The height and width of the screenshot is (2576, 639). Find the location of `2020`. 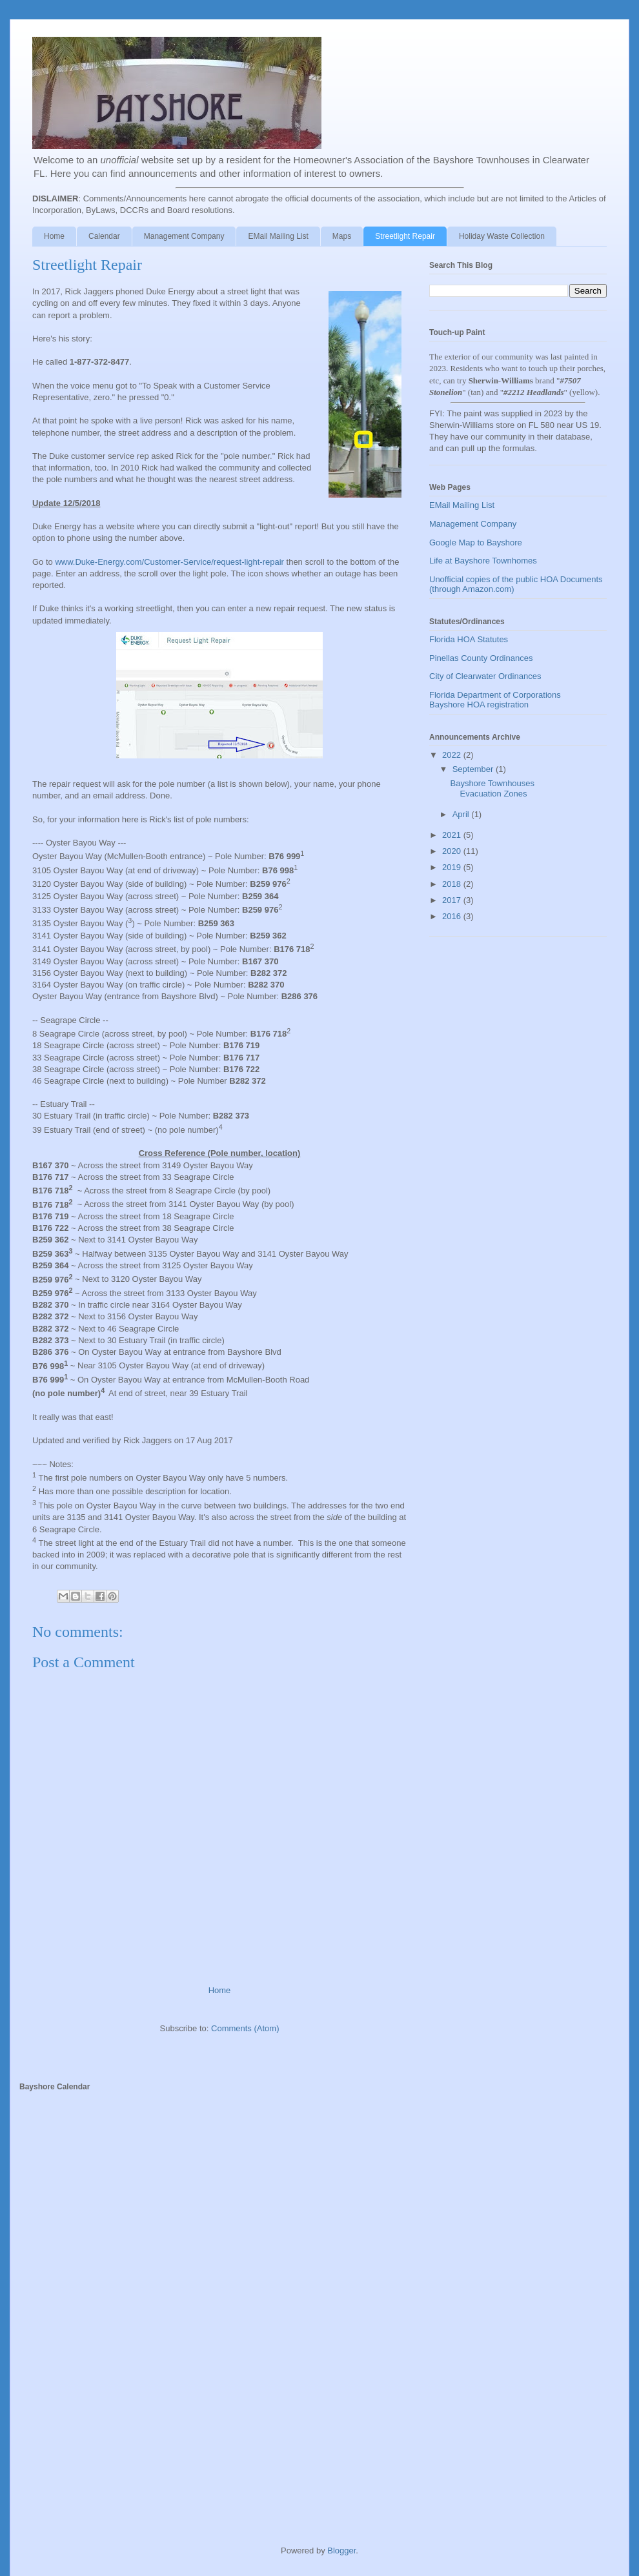

2020 is located at coordinates (452, 851).